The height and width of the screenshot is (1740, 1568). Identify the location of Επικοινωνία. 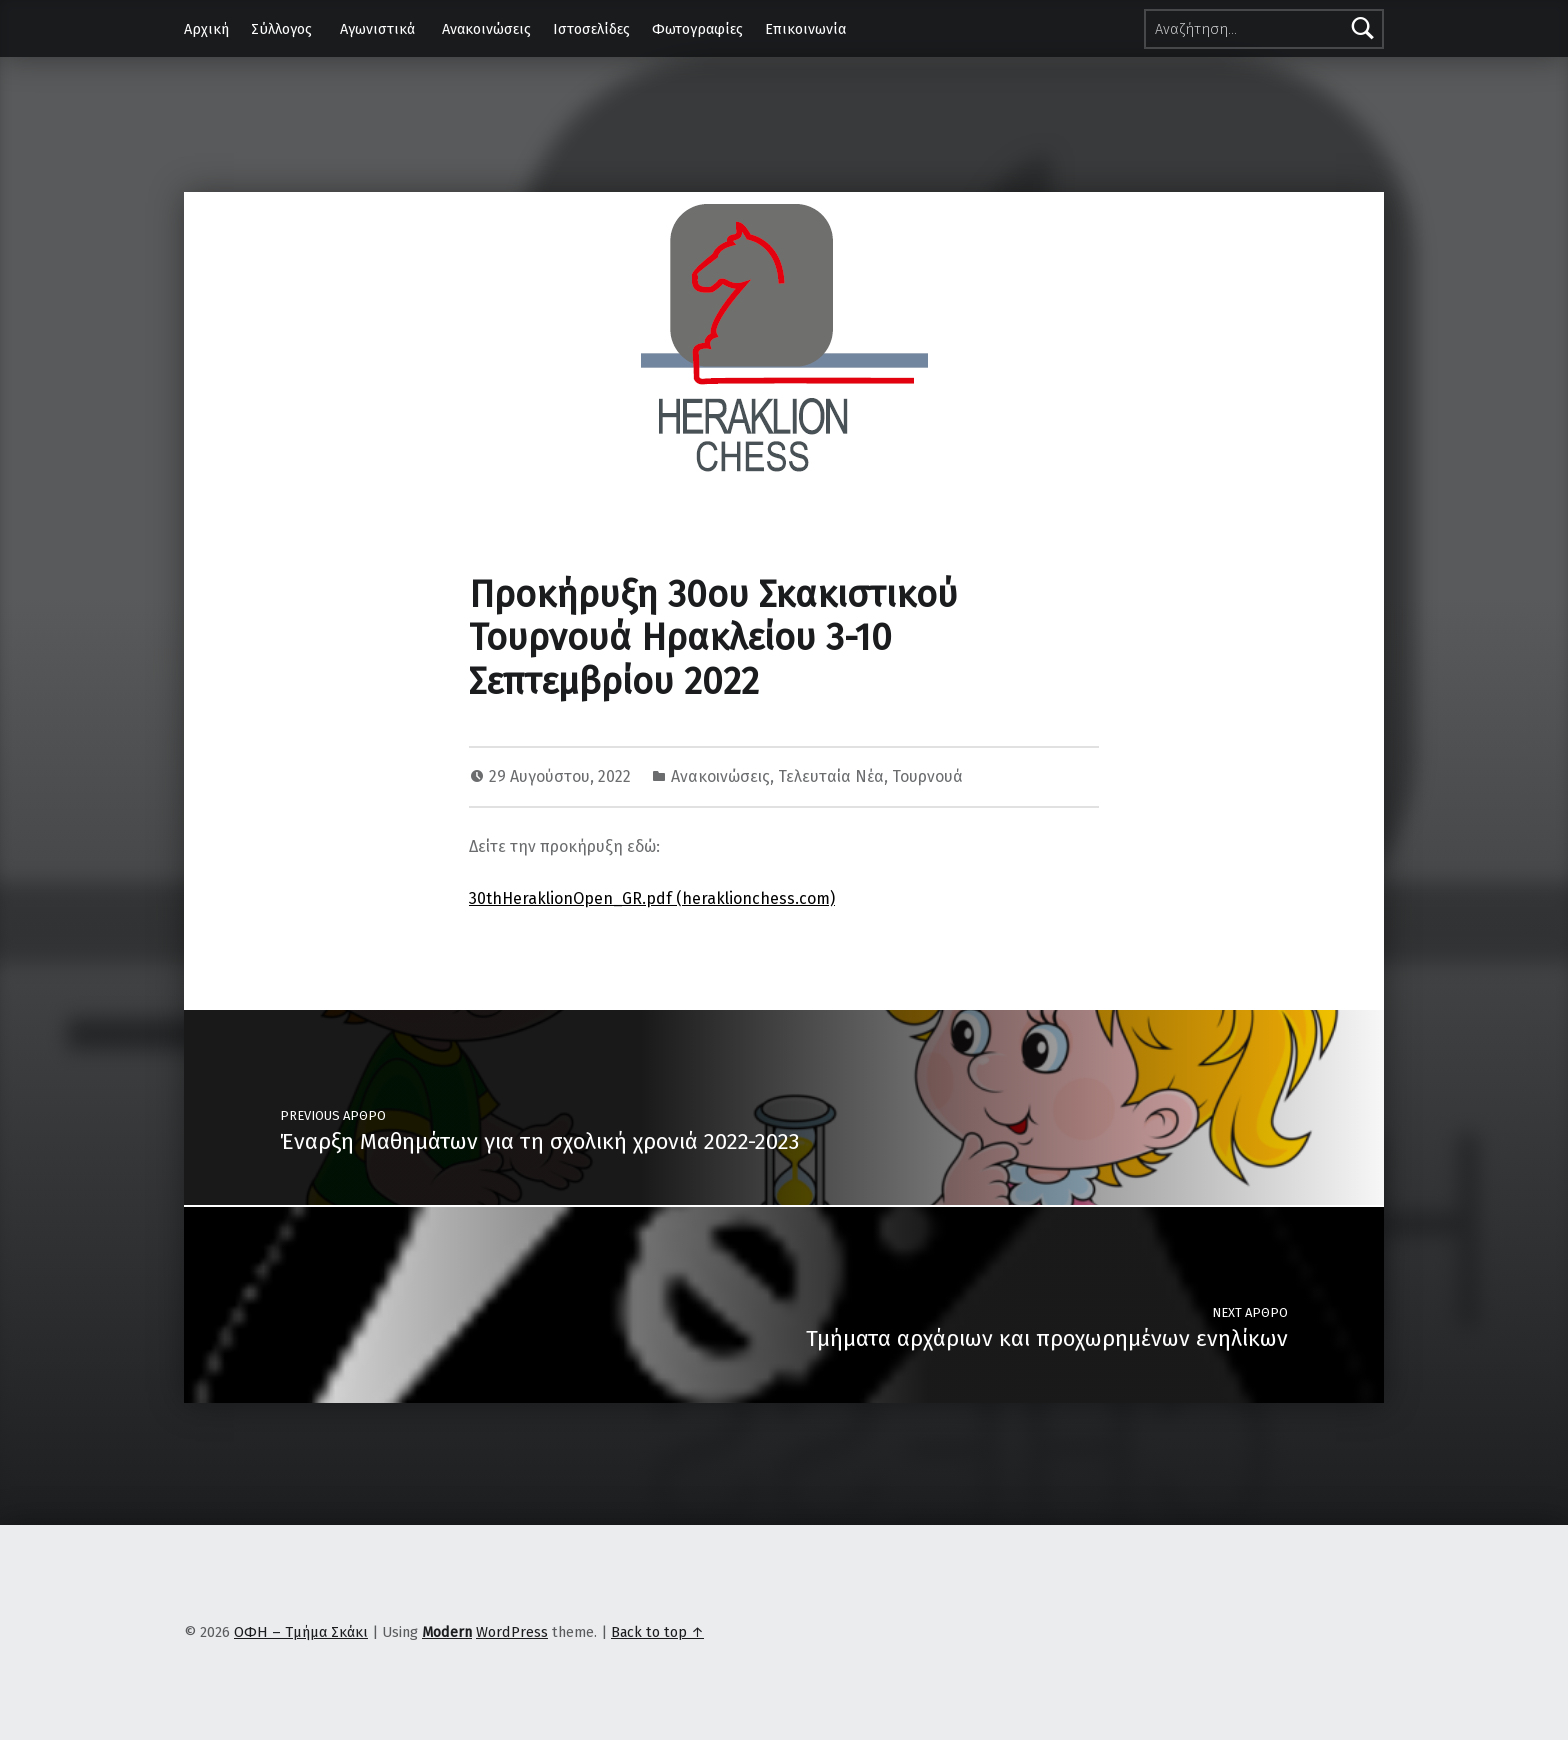
(805, 29).